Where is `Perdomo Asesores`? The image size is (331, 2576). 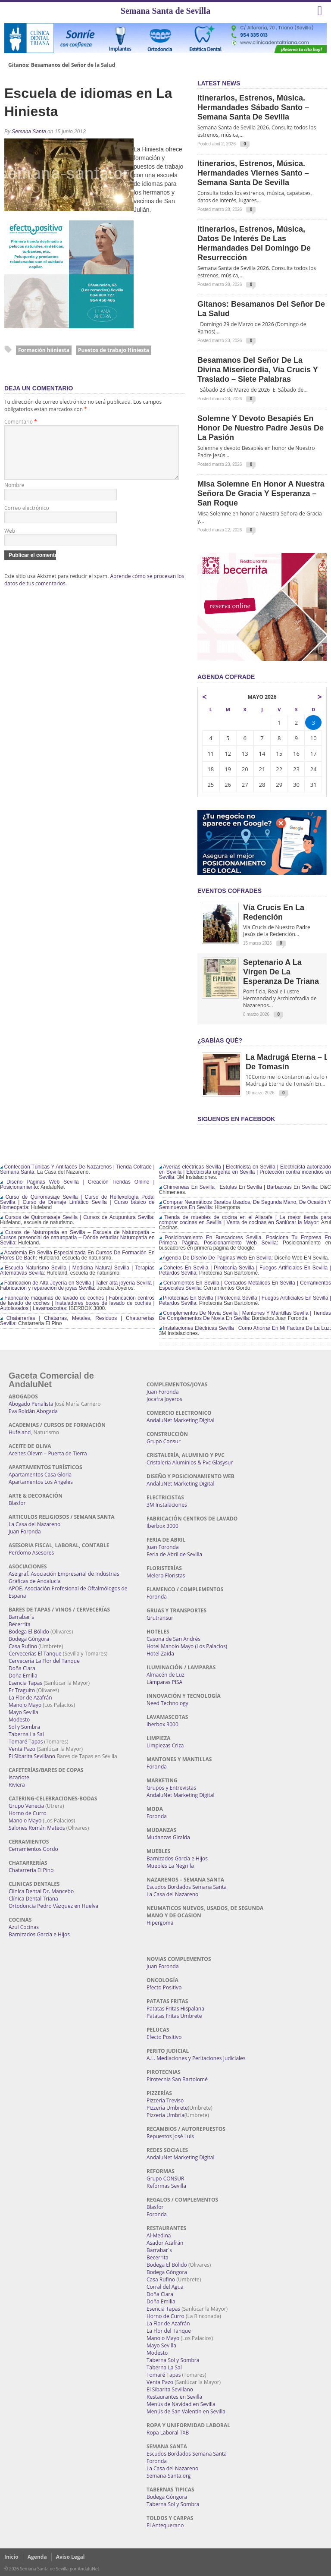 Perdomo Asesores is located at coordinates (31, 1552).